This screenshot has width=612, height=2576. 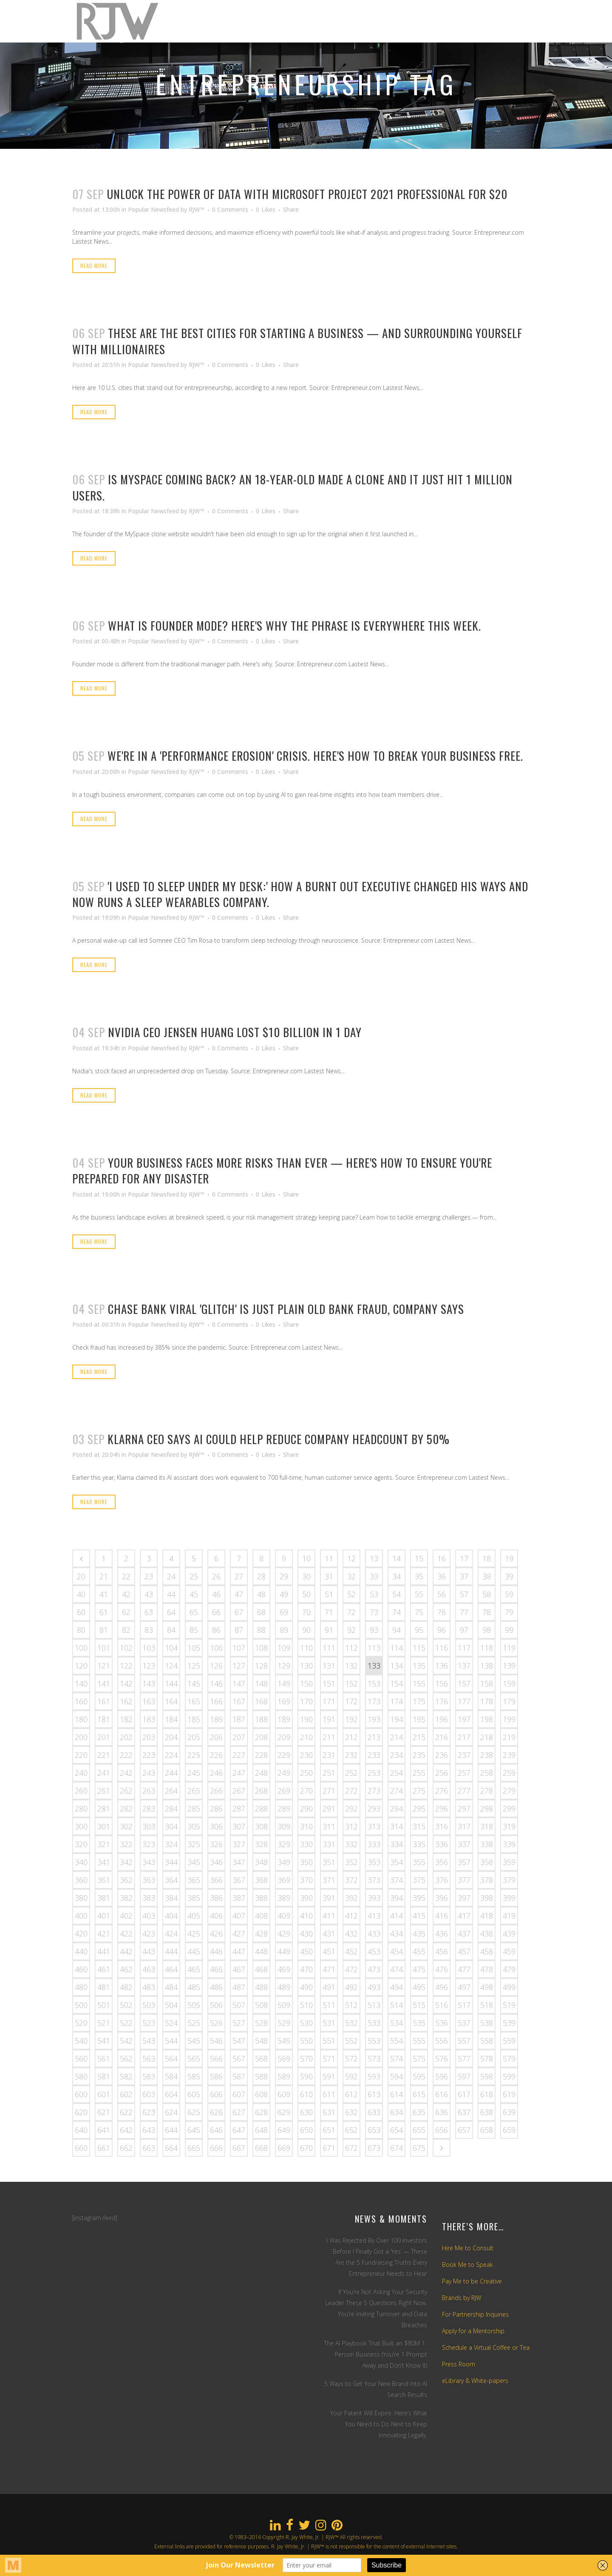 What do you see at coordinates (351, 1808) in the screenshot?
I see `292` at bounding box center [351, 1808].